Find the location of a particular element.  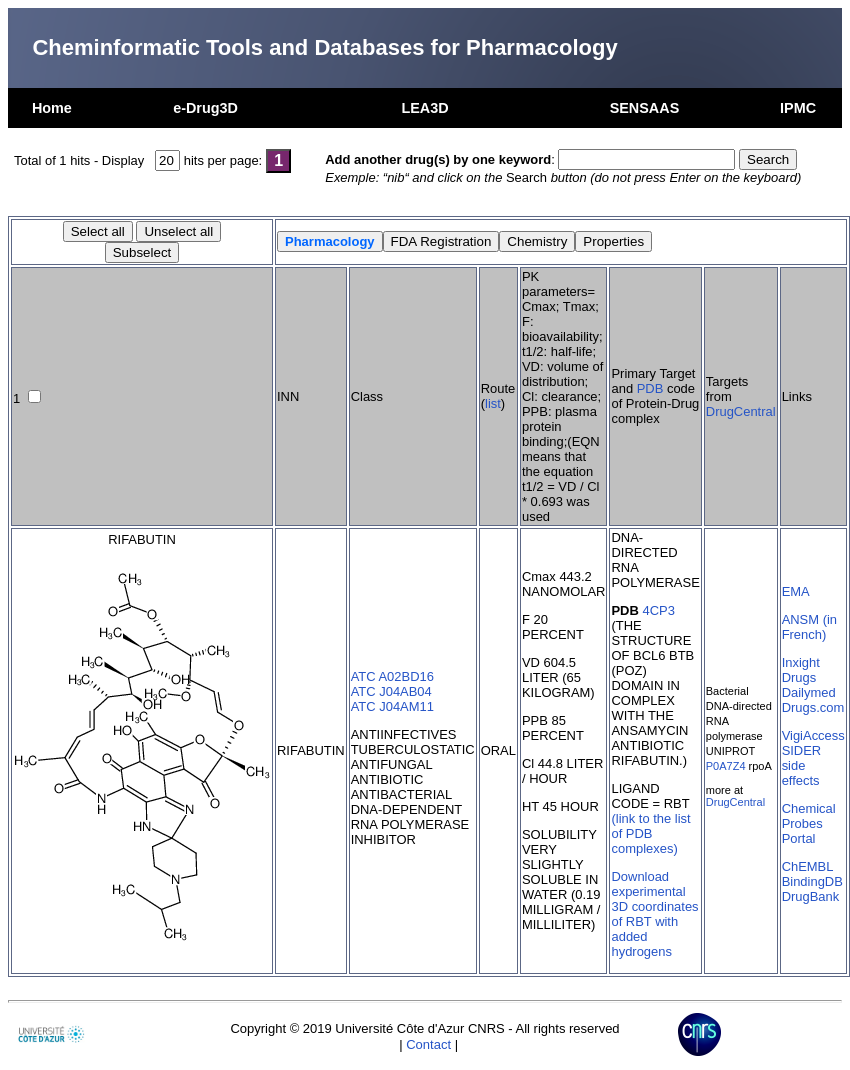

PDB is located at coordinates (650, 388).